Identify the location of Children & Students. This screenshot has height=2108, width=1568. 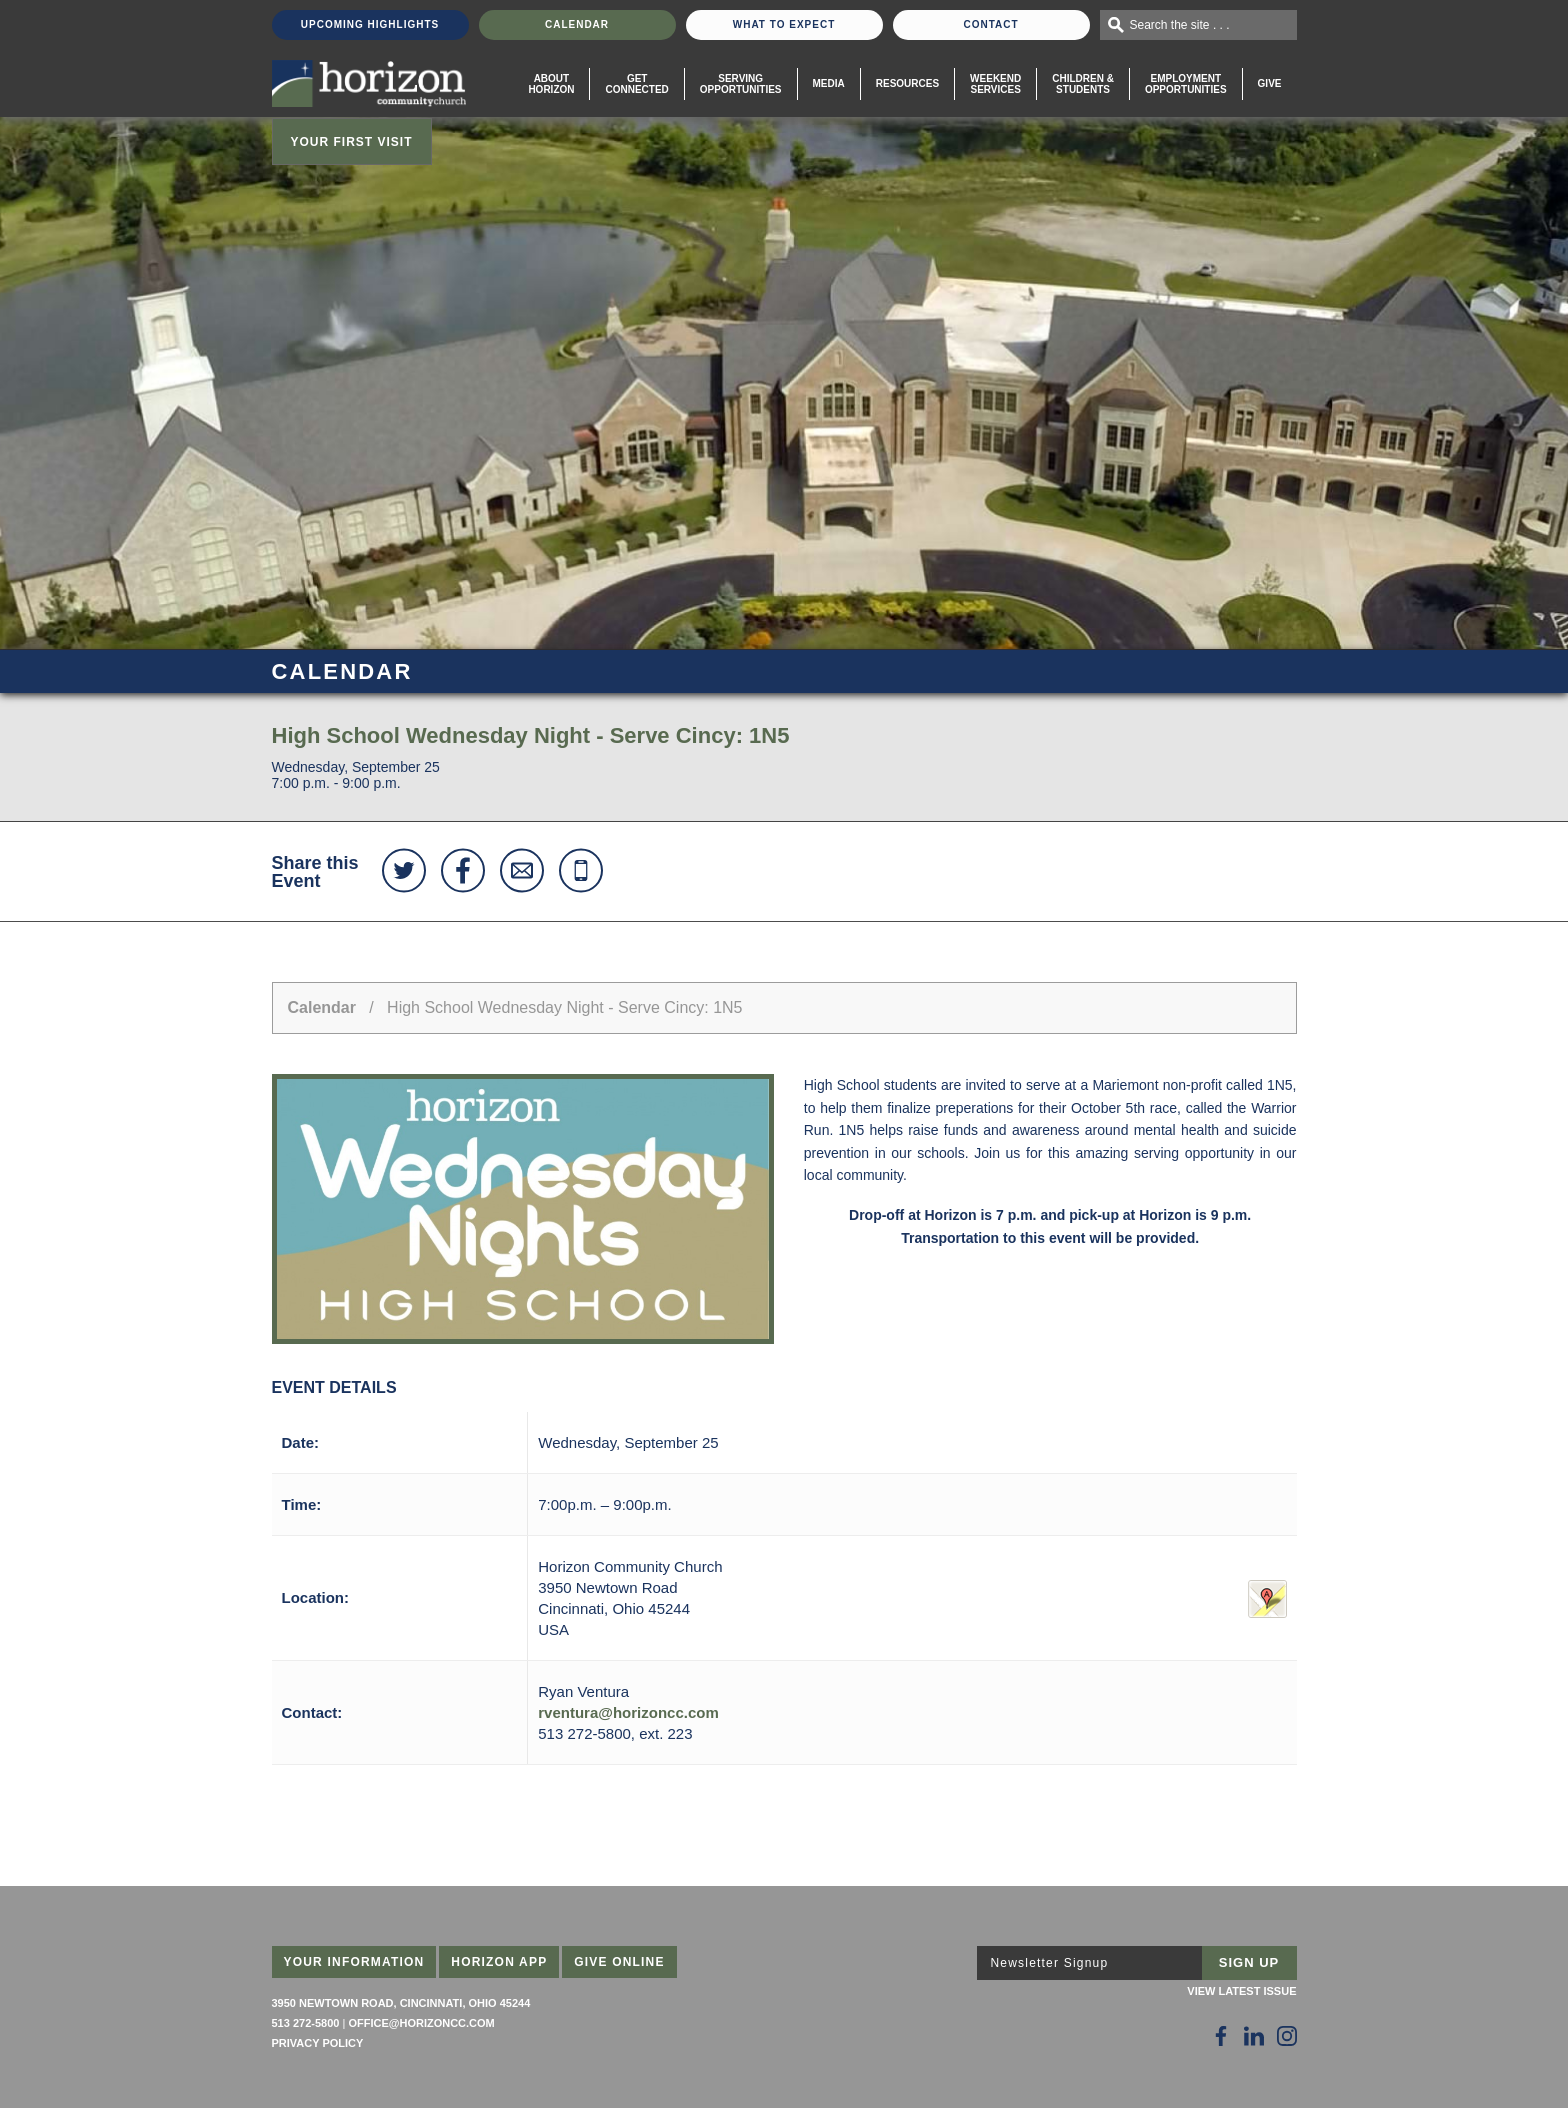
(1083, 84).